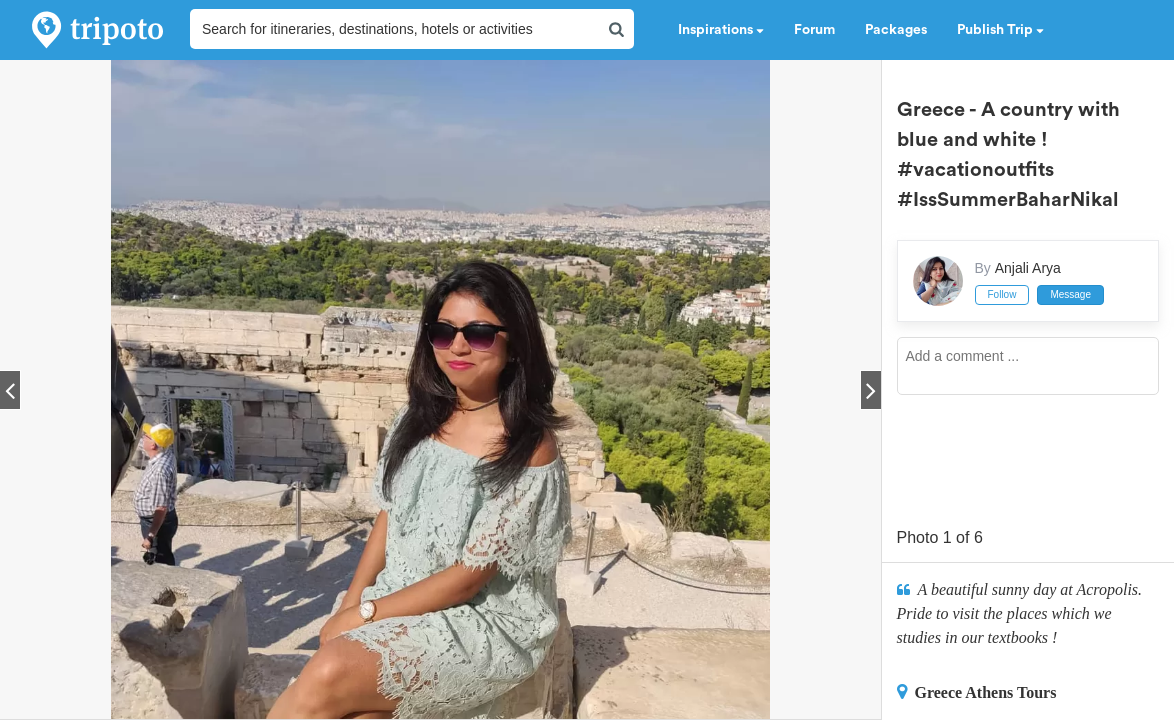  Describe the element at coordinates (721, 30) in the screenshot. I see `Inspirations [button]` at that location.